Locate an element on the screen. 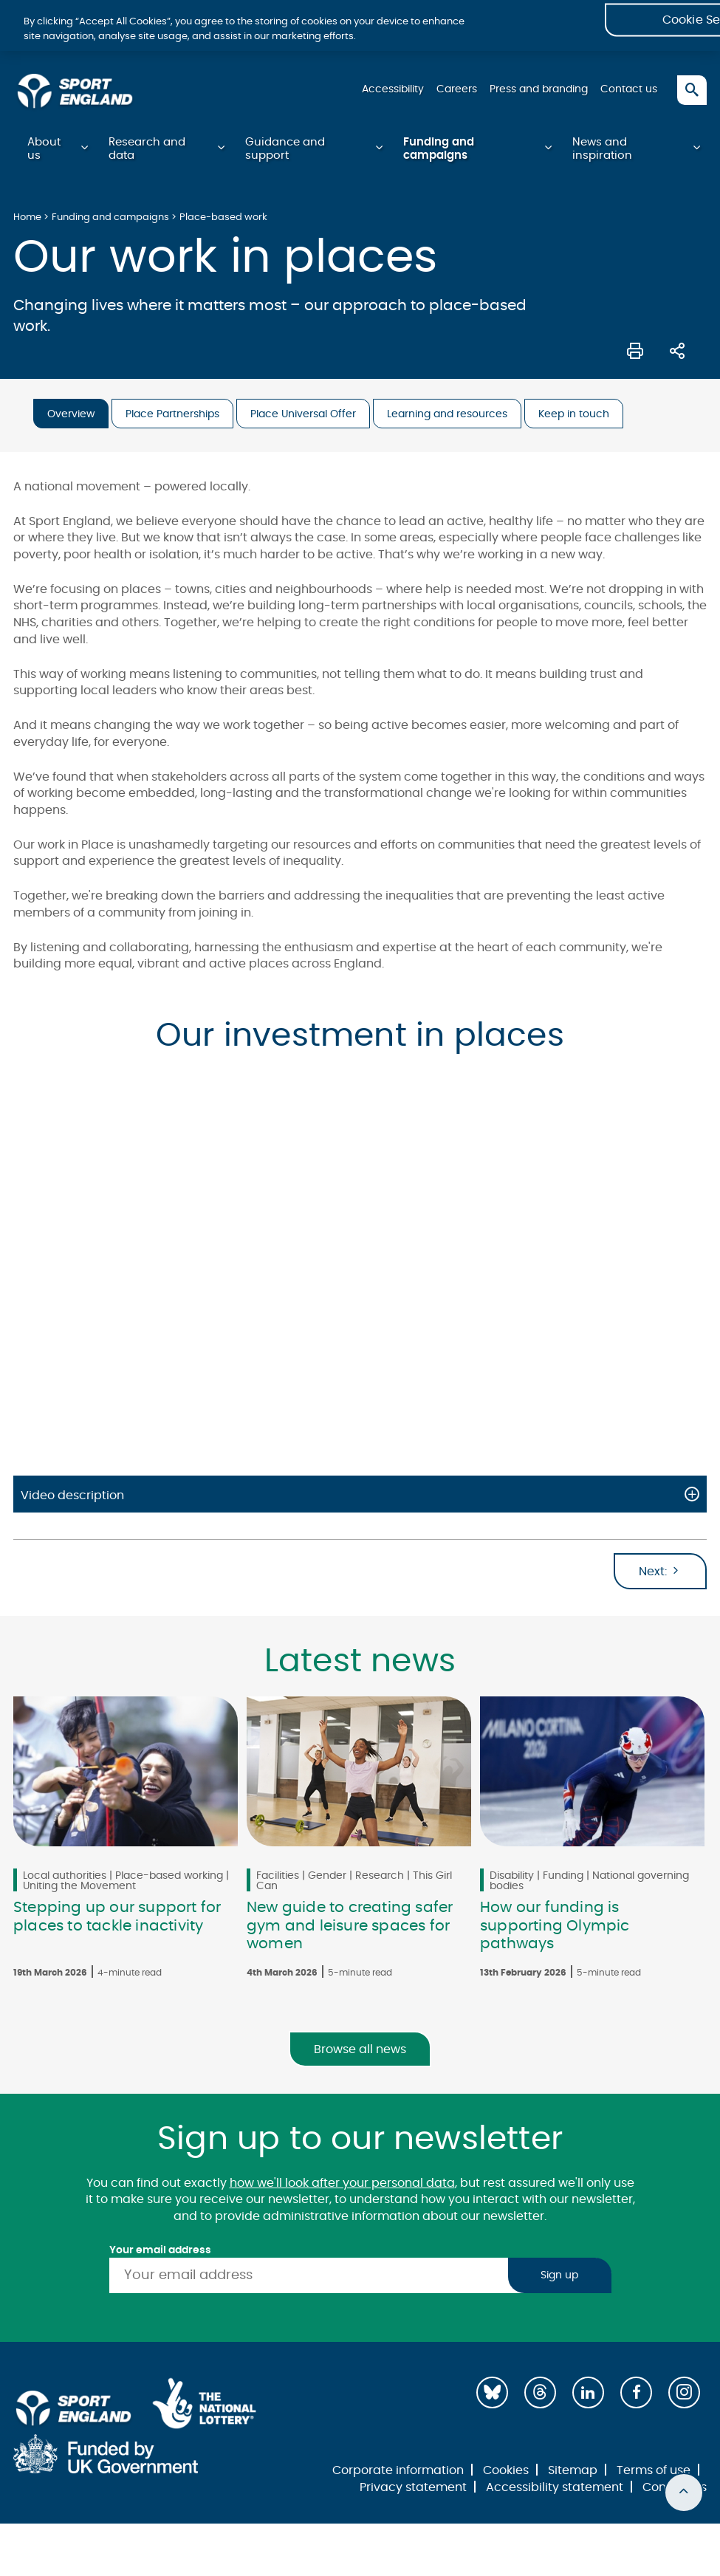  Accessibility statement is located at coordinates (554, 2489).